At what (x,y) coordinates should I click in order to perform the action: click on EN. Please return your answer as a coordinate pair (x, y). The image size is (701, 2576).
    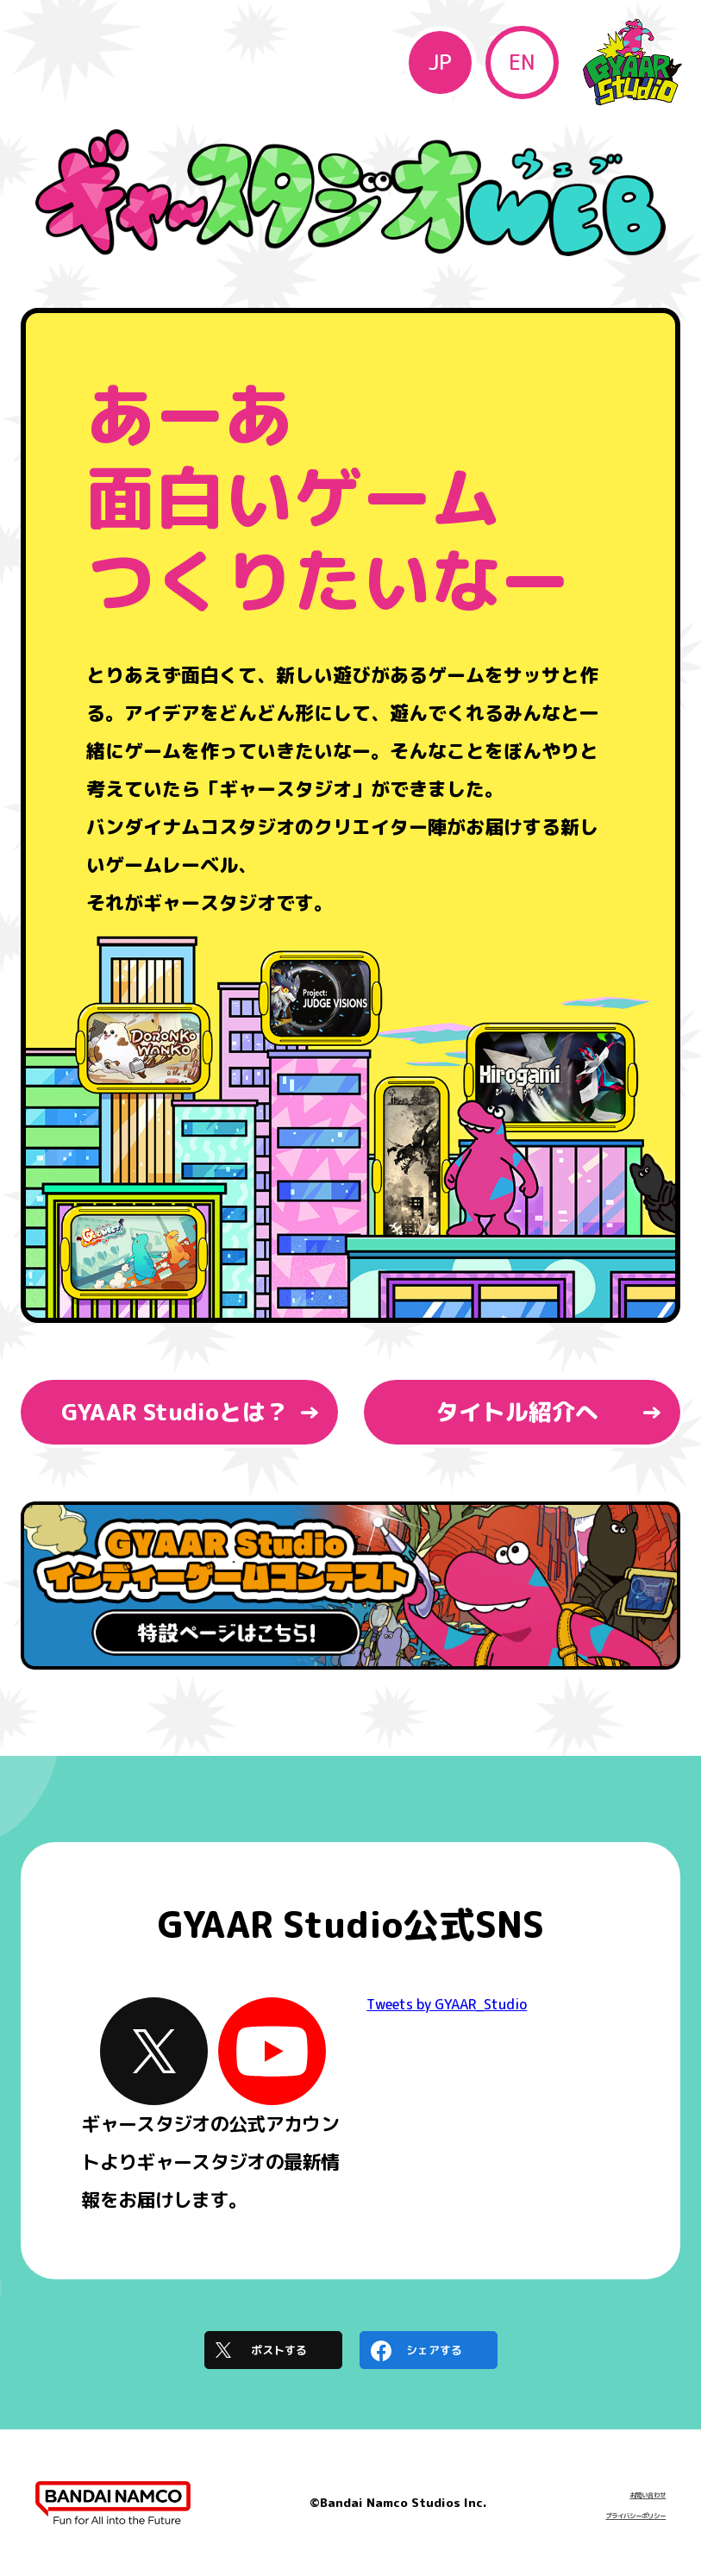
    Looking at the image, I should click on (522, 62).